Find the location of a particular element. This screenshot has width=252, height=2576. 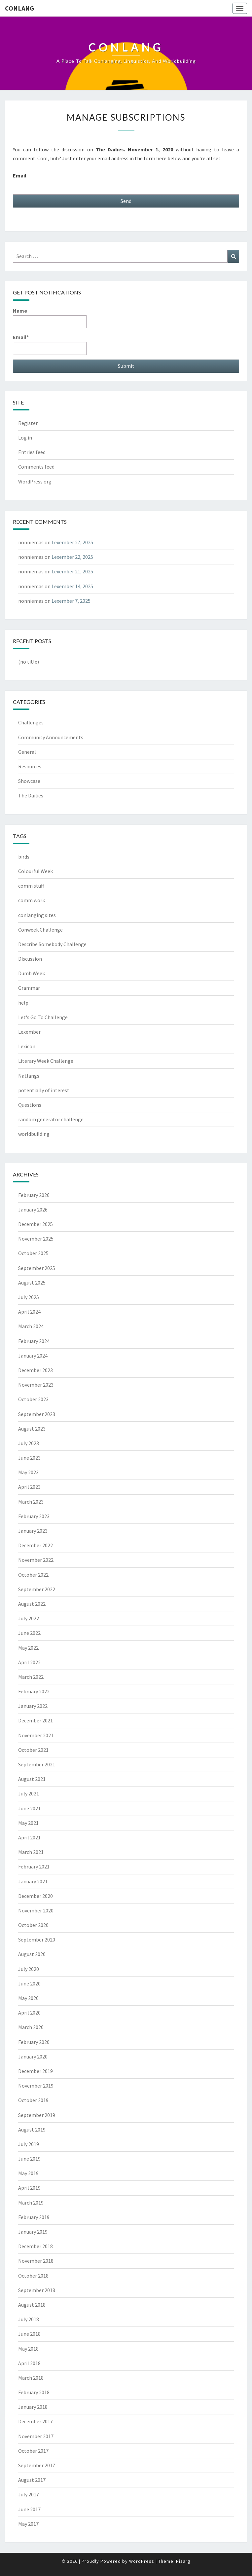

April 2022 is located at coordinates (29, 1662).